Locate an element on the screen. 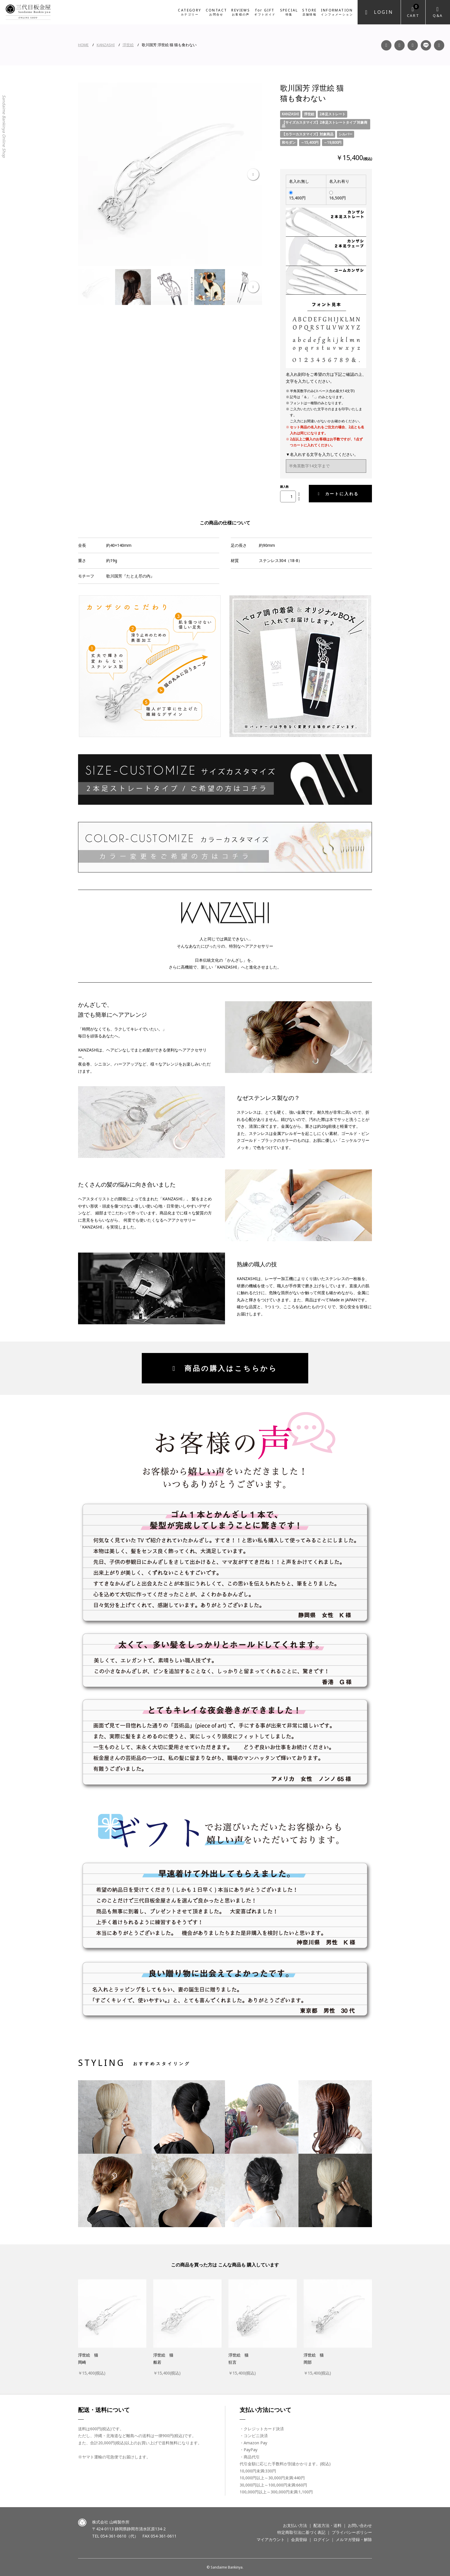 The image size is (450, 2576). for GIFT is located at coordinates (265, 12).